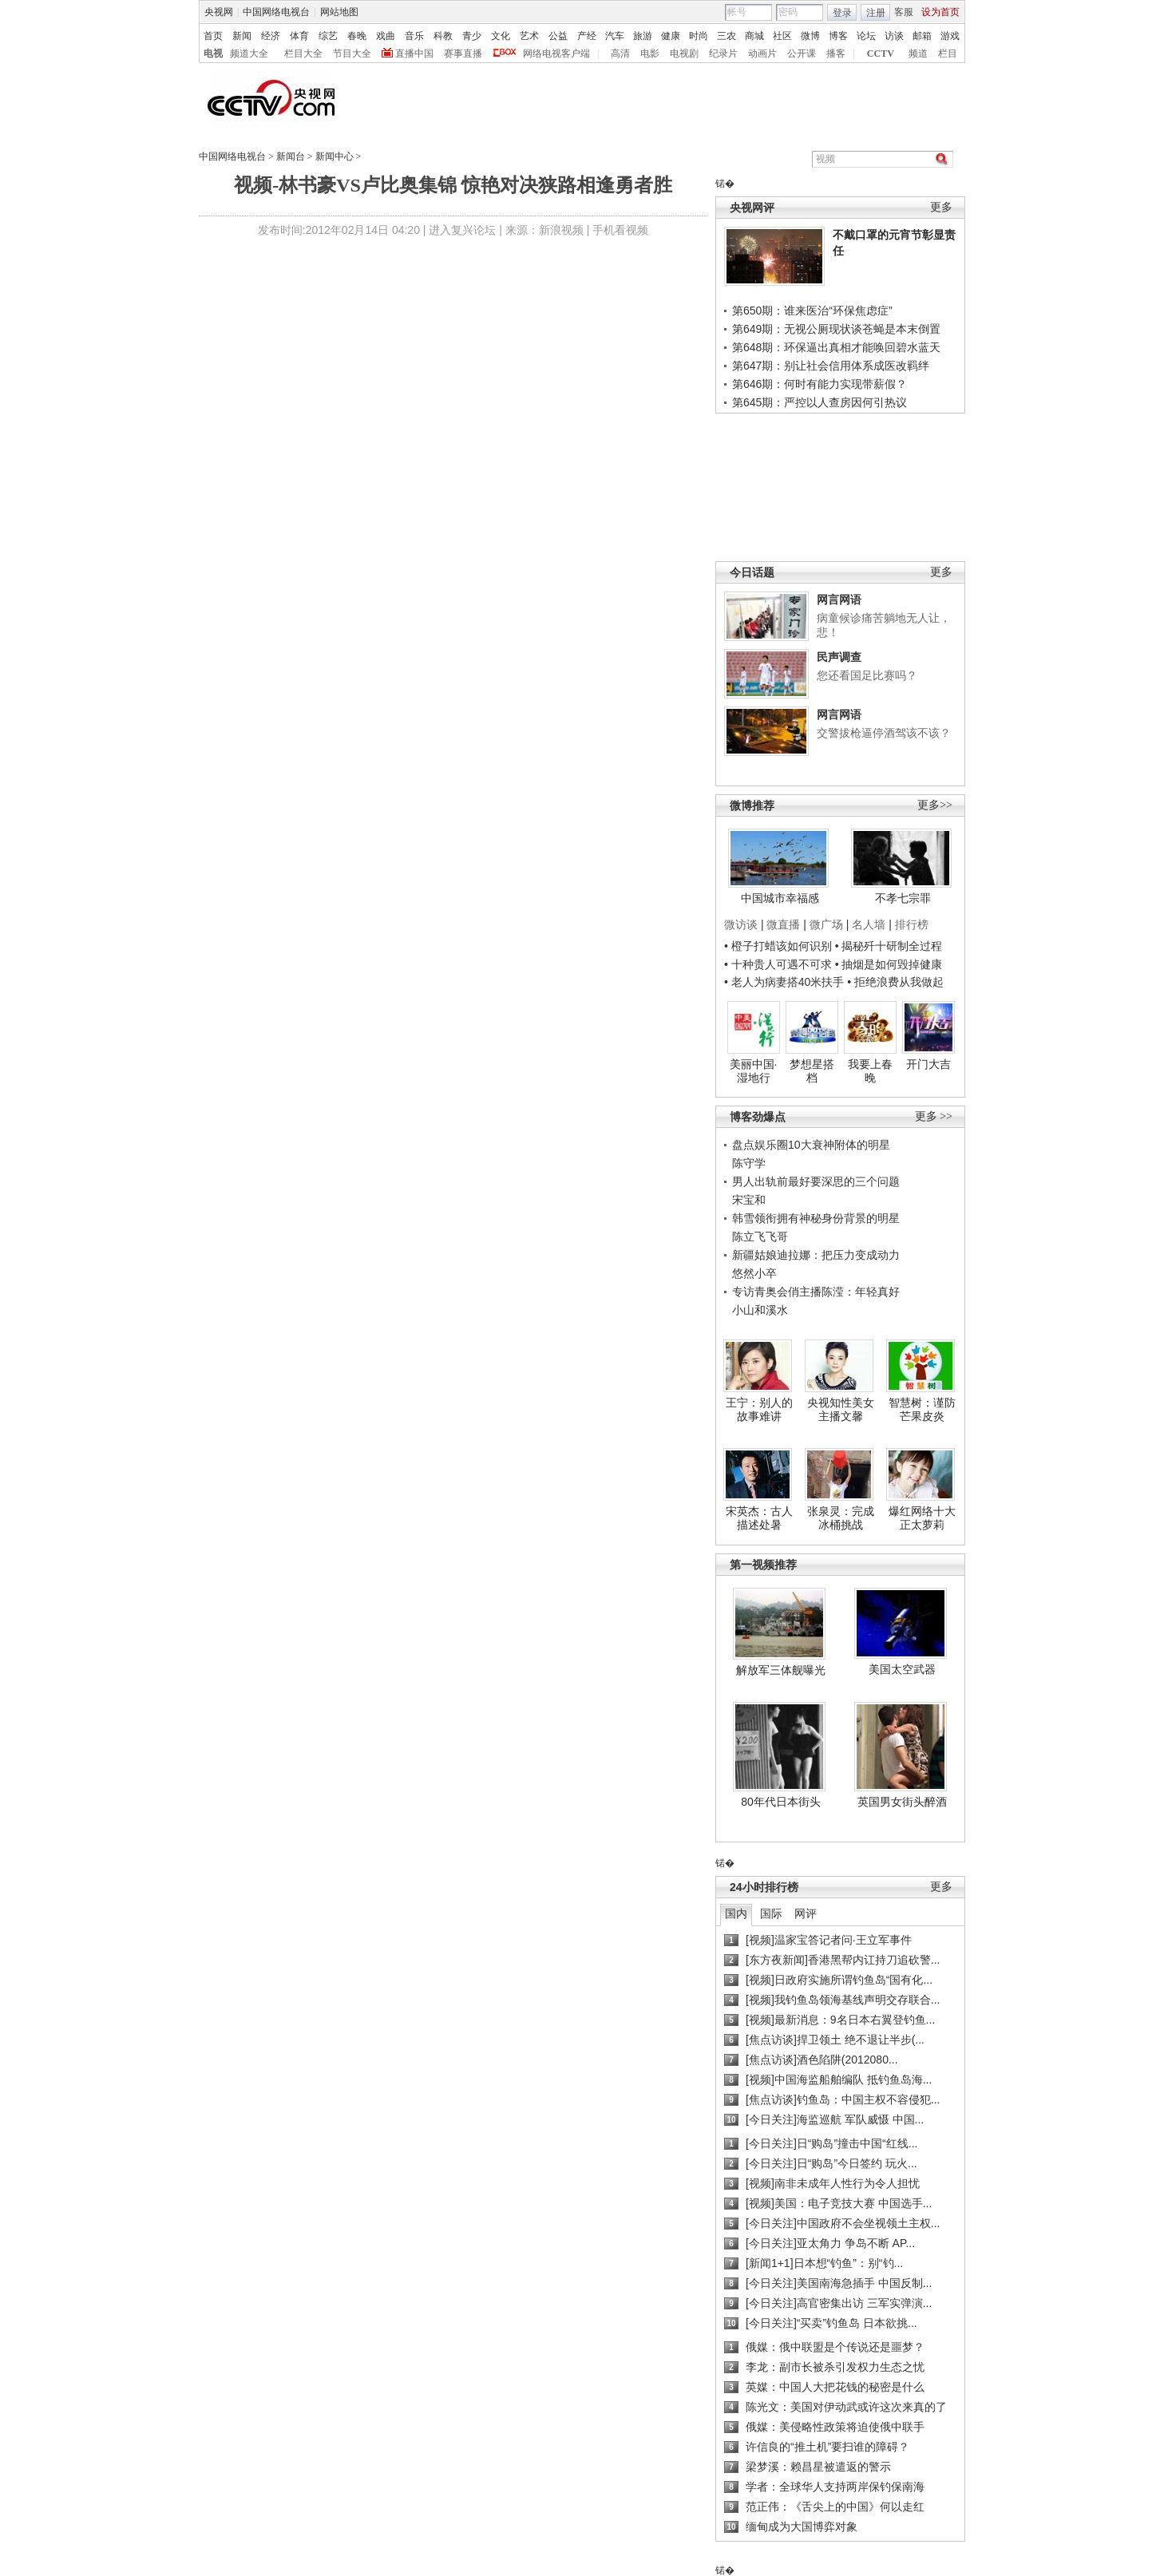 This screenshot has width=1164, height=2576. Describe the element at coordinates (816, 1254) in the screenshot. I see `新疆姑娘迪拉娜：把压力变成动力` at that location.